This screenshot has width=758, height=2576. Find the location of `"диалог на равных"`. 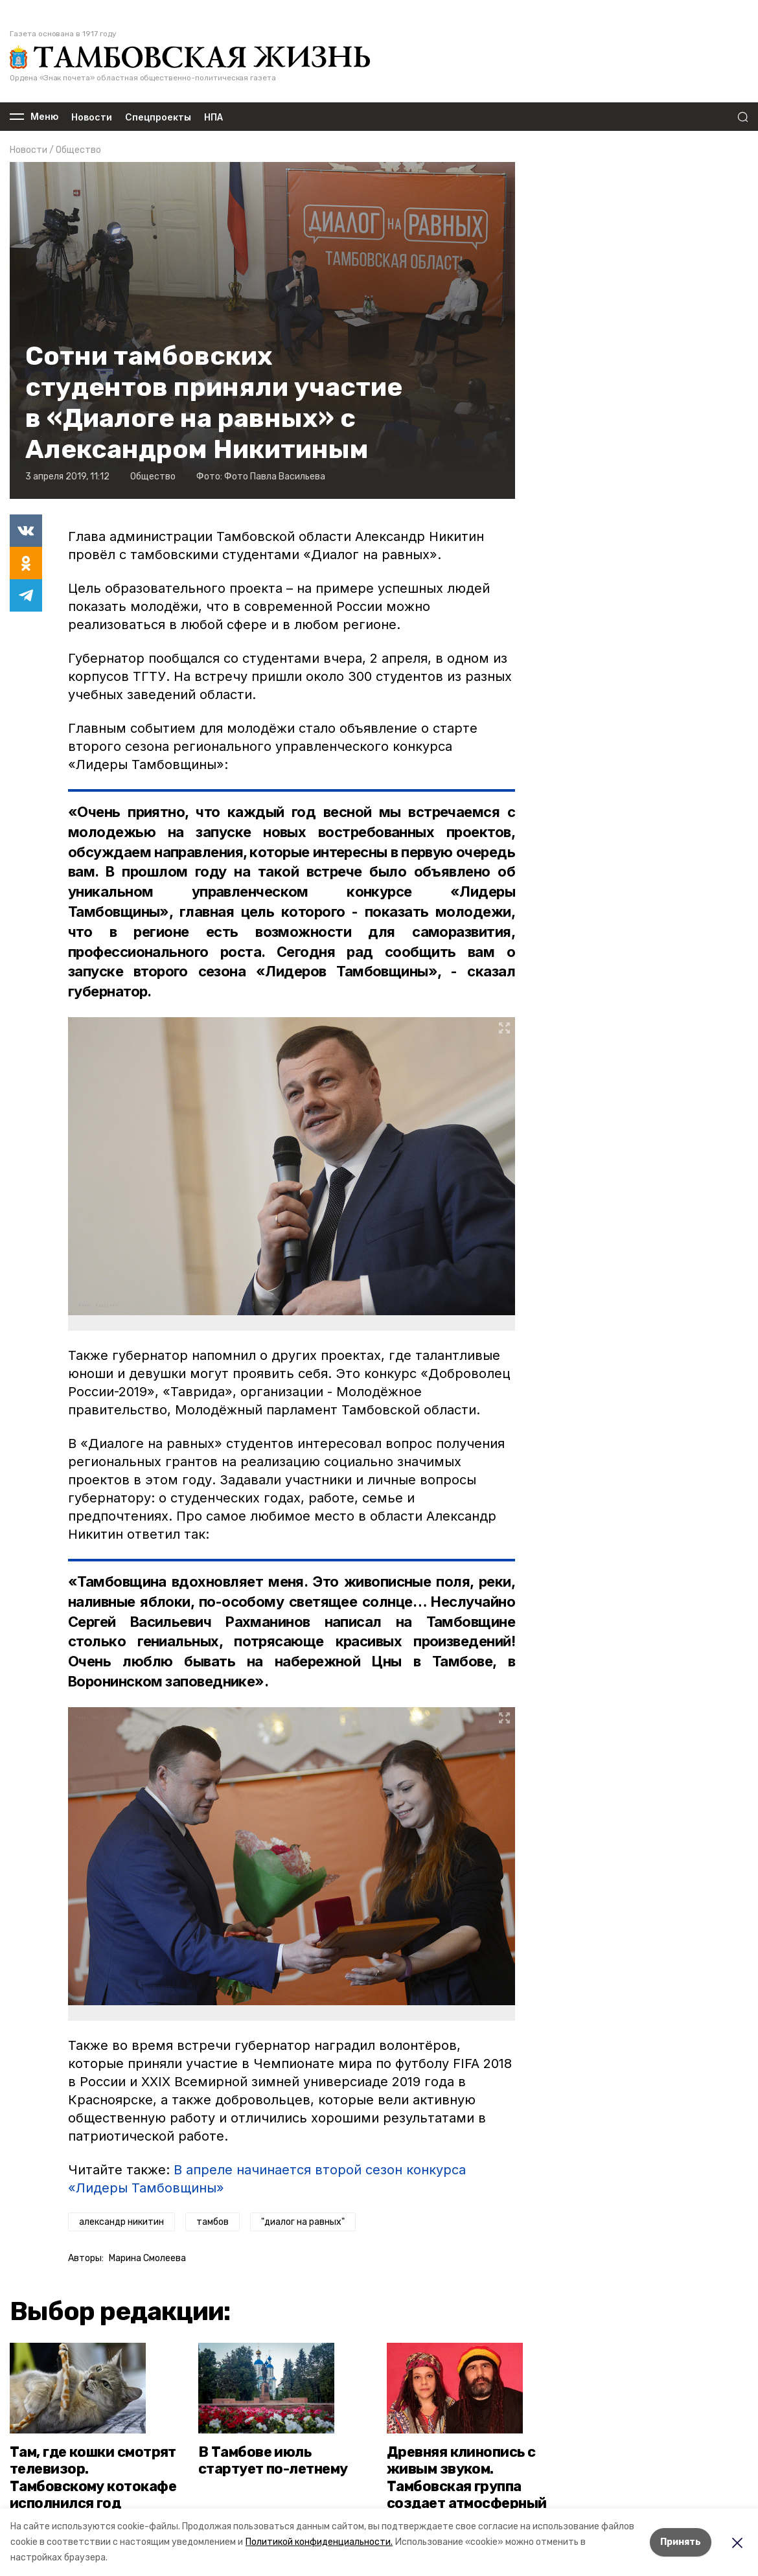

"диалог на равных" is located at coordinates (303, 2221).